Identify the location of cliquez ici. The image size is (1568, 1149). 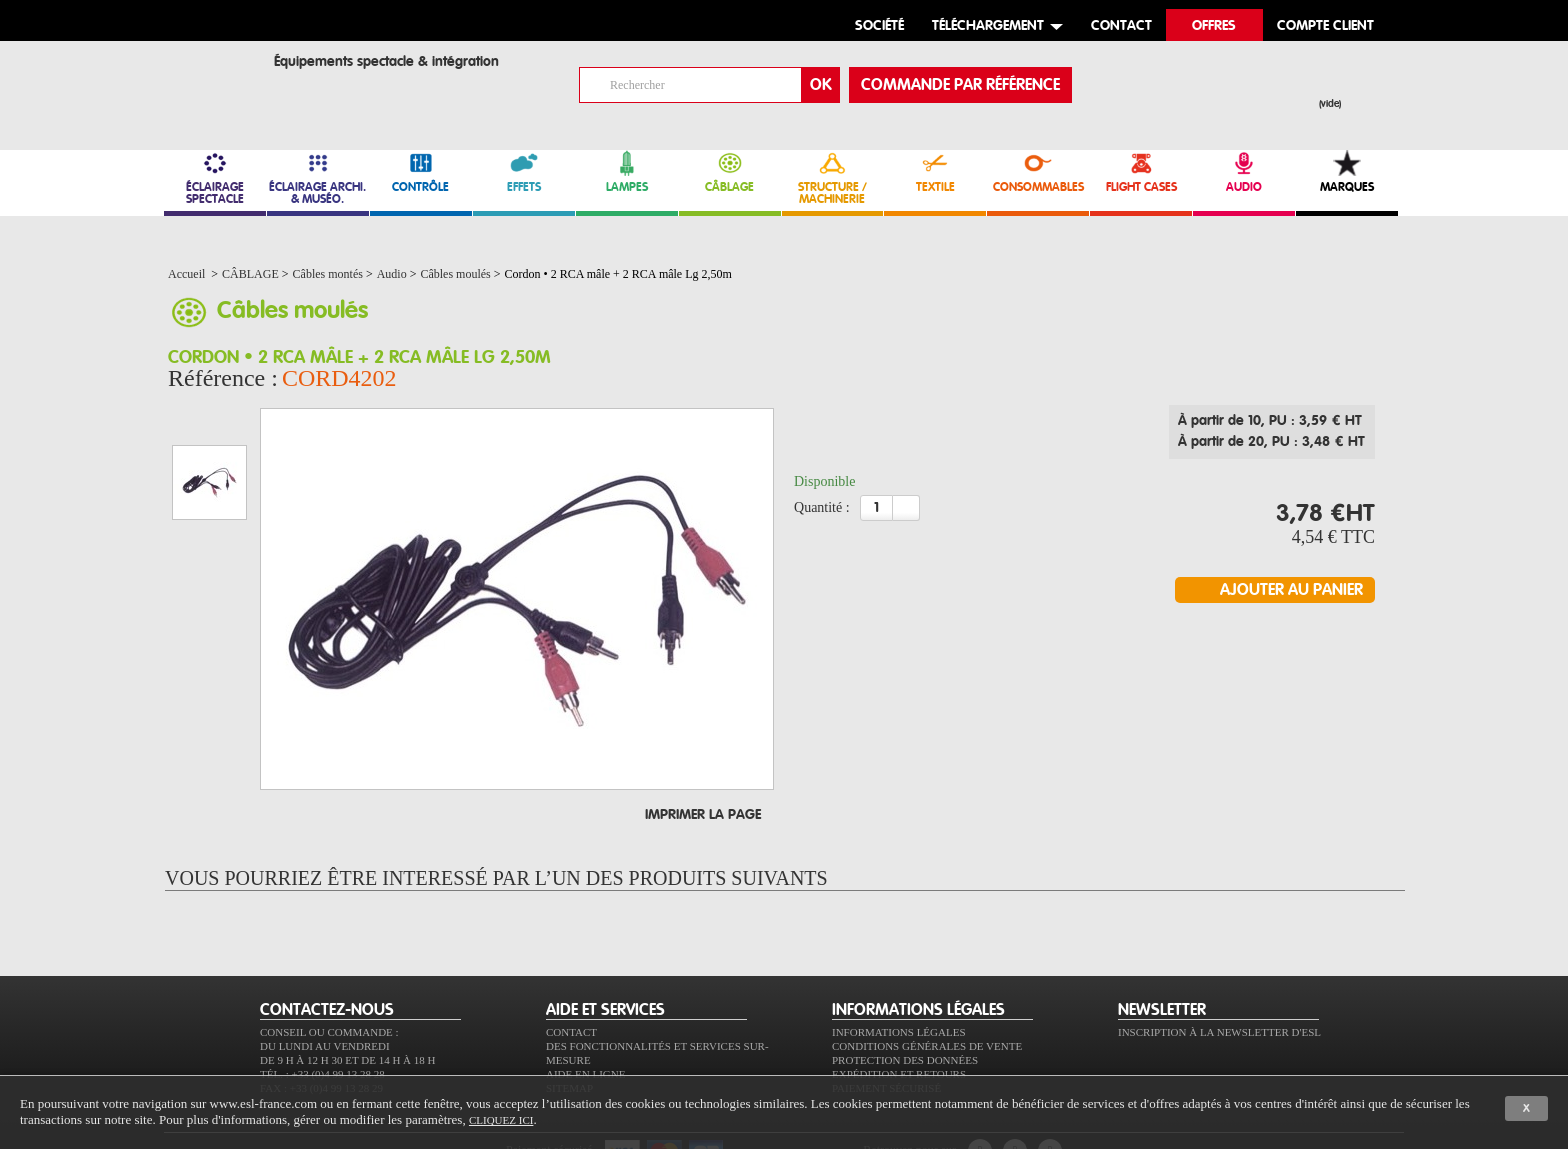
(501, 1120).